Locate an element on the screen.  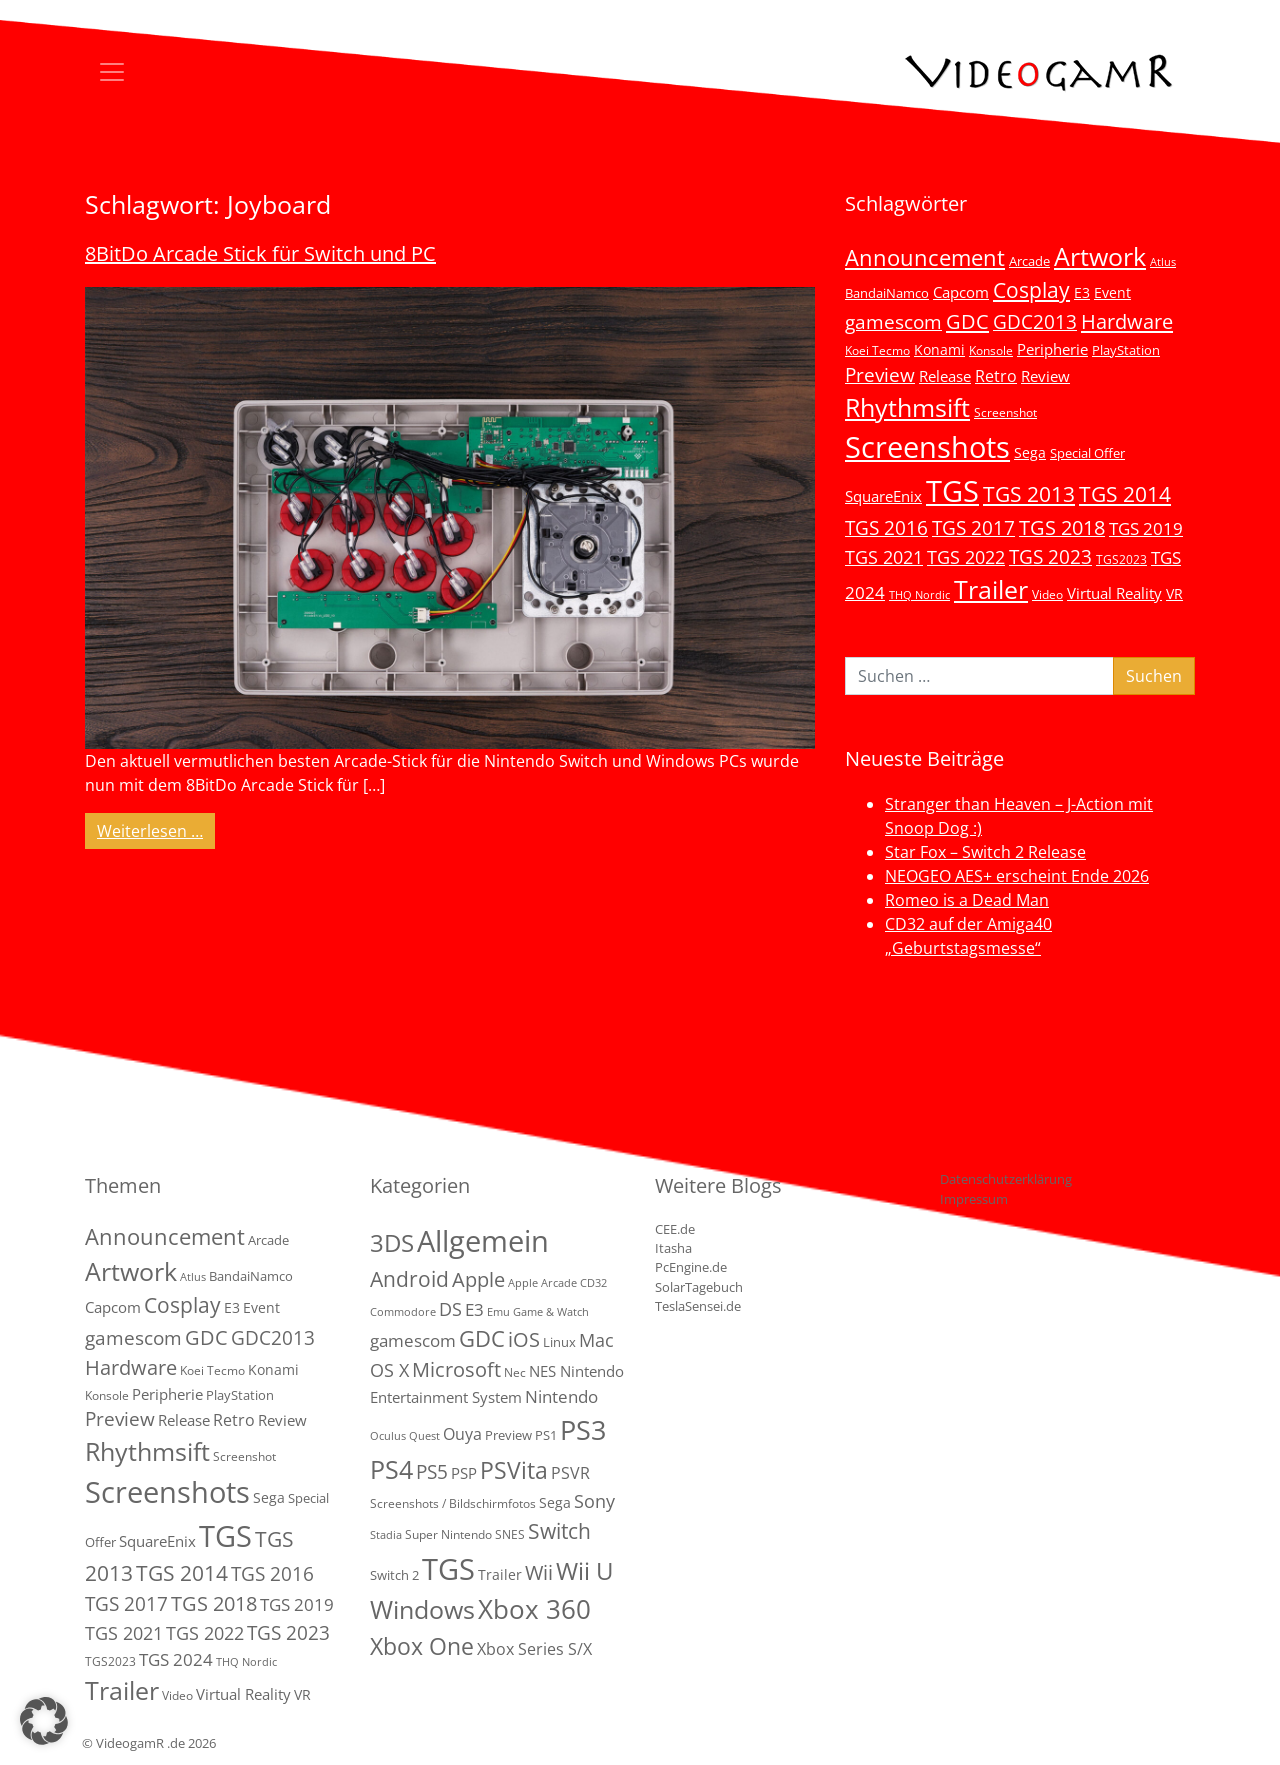
GDC [GDC (38 Einträge)] is located at coordinates (482, 1338).